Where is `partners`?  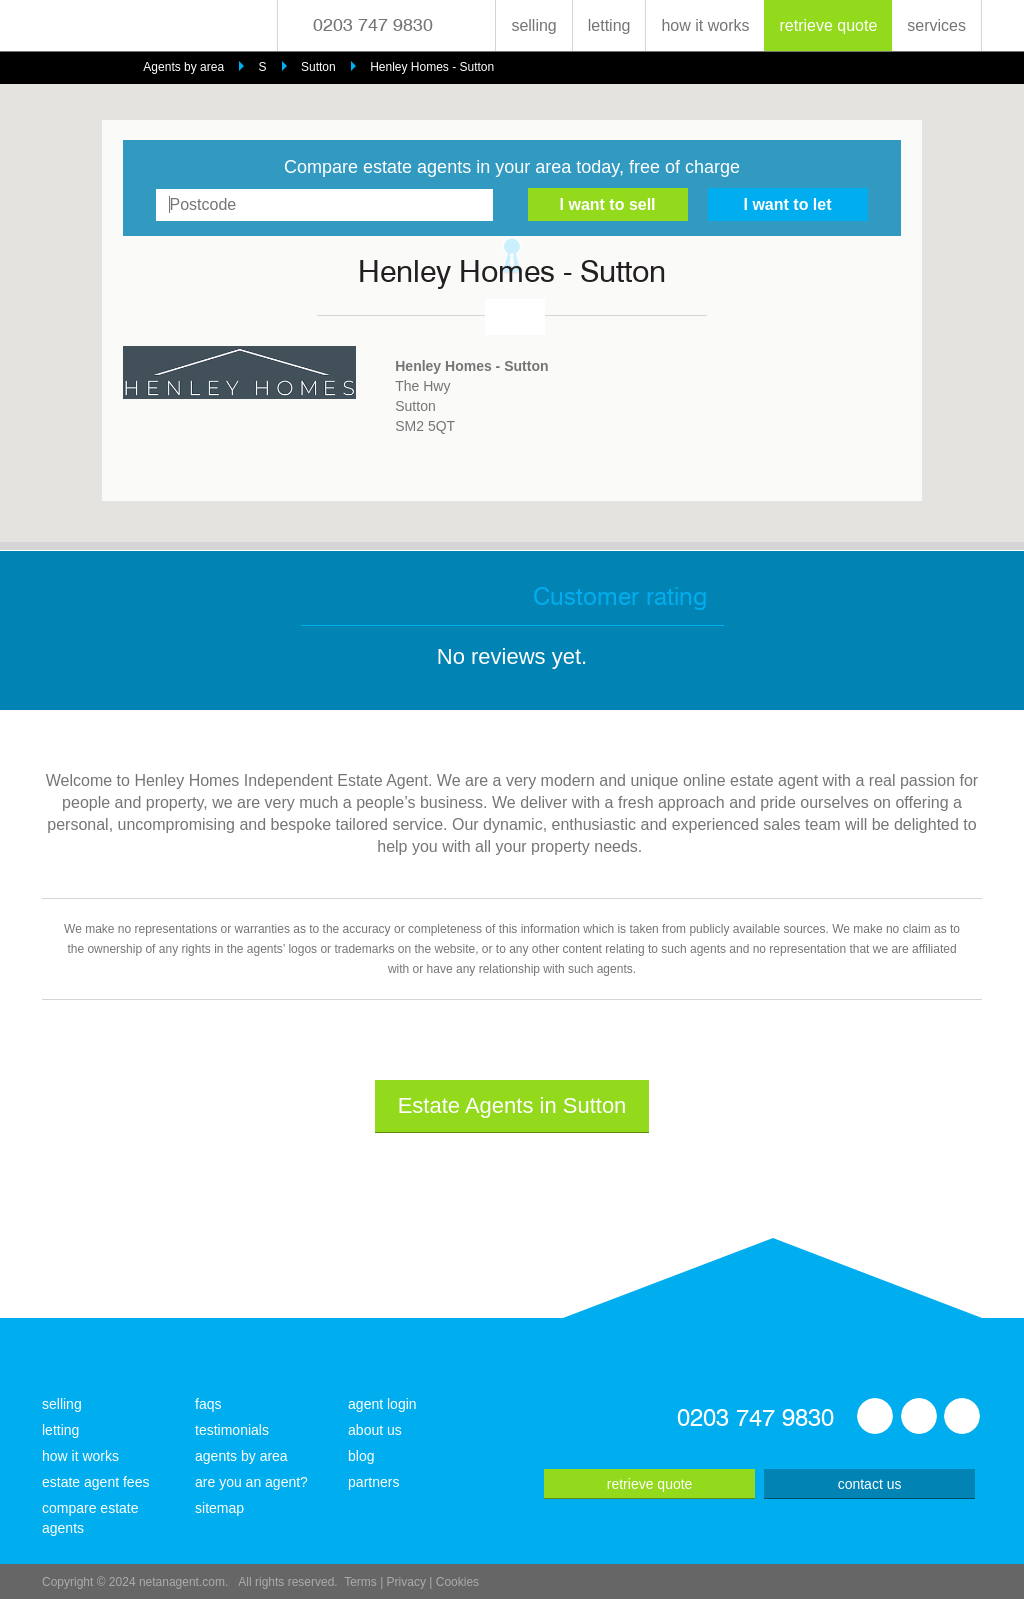
partners is located at coordinates (373, 1482).